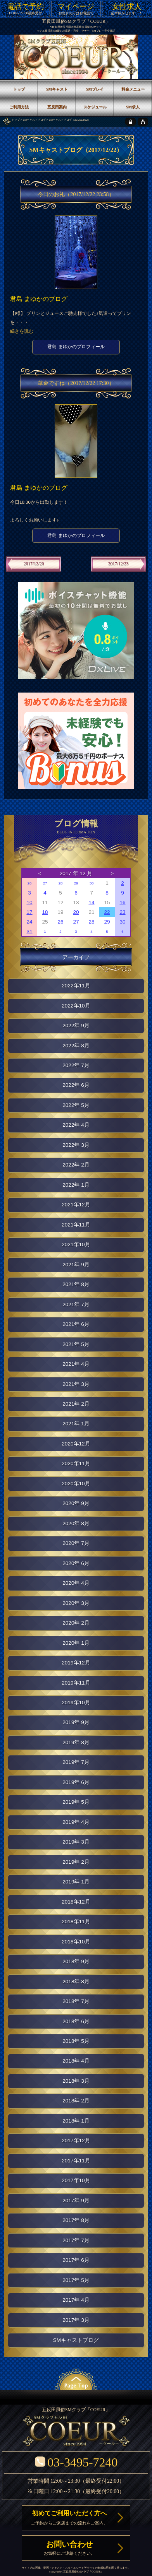  What do you see at coordinates (76, 1762) in the screenshot?
I see `2019年 7月` at bounding box center [76, 1762].